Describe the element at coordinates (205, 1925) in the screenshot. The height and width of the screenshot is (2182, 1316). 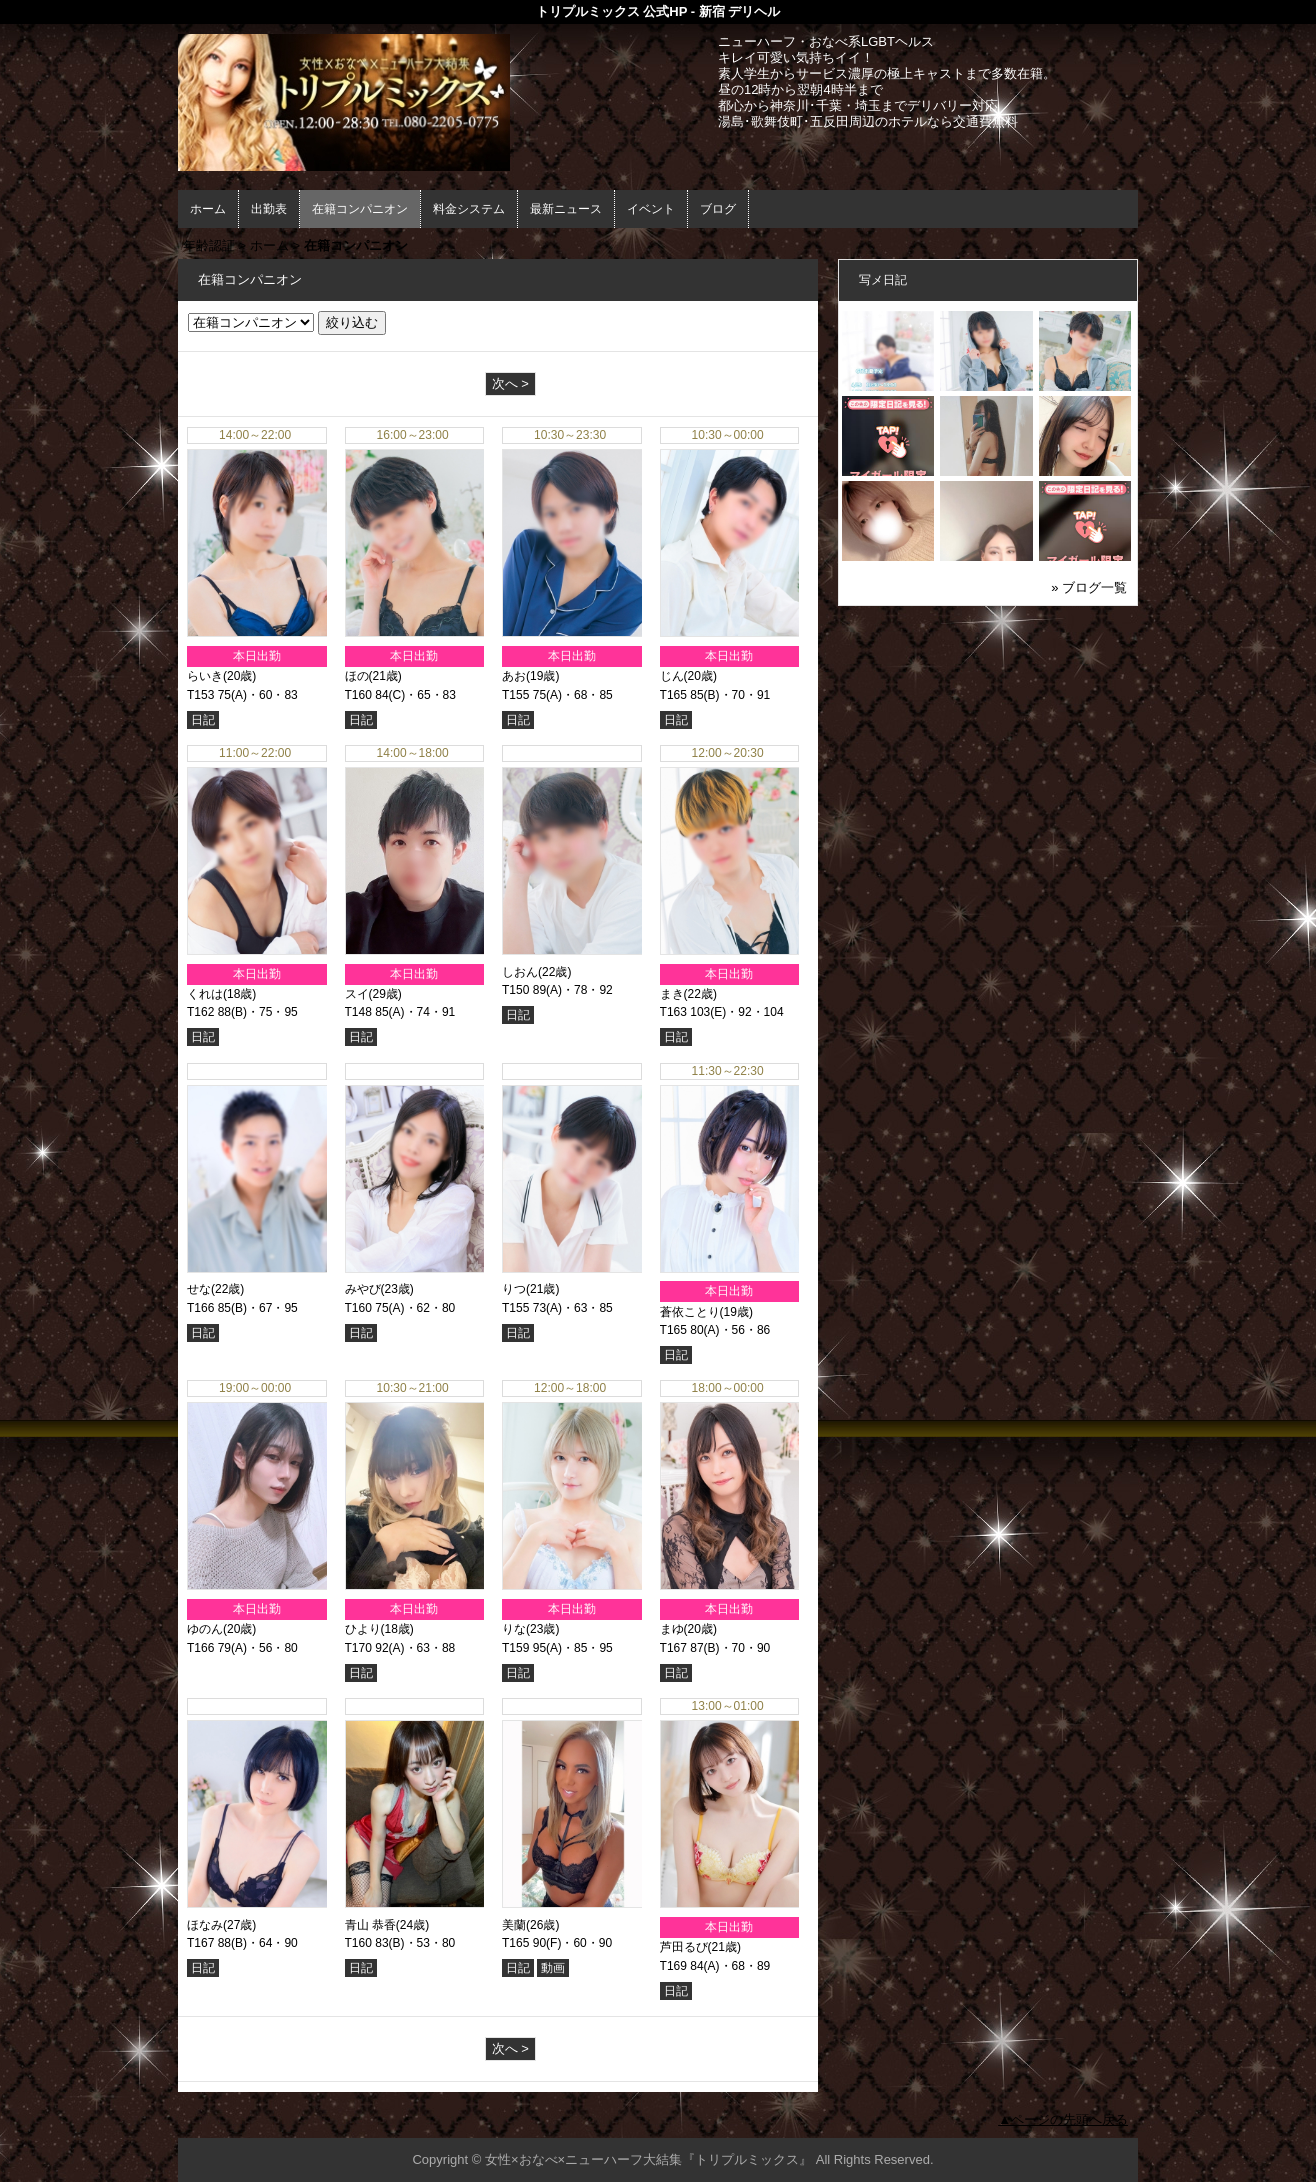
I see `ほなみ` at that location.